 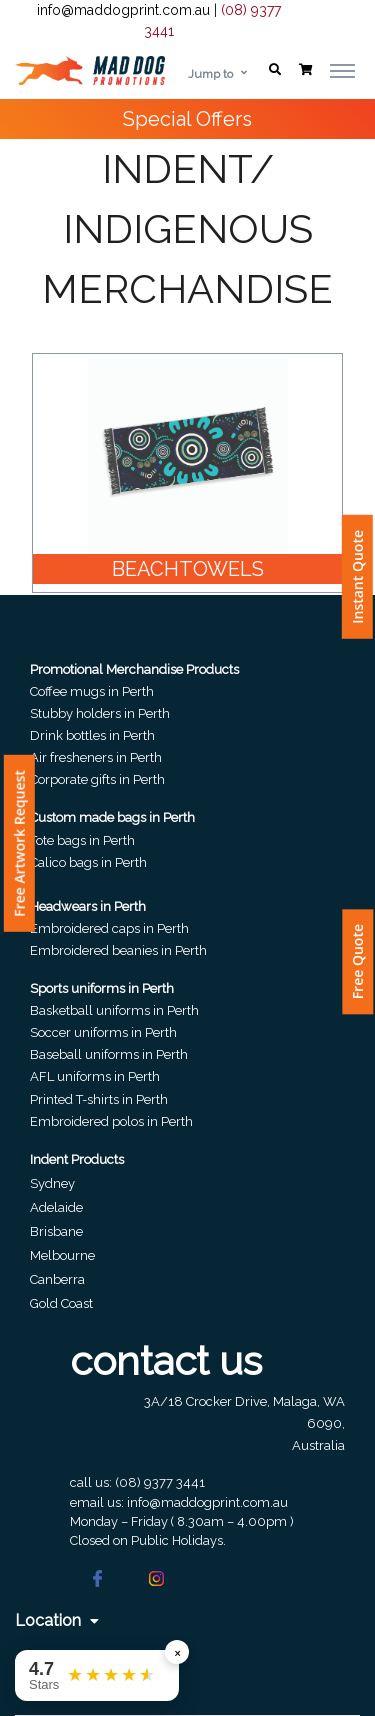 What do you see at coordinates (357, 961) in the screenshot?
I see `Free Quote` at bounding box center [357, 961].